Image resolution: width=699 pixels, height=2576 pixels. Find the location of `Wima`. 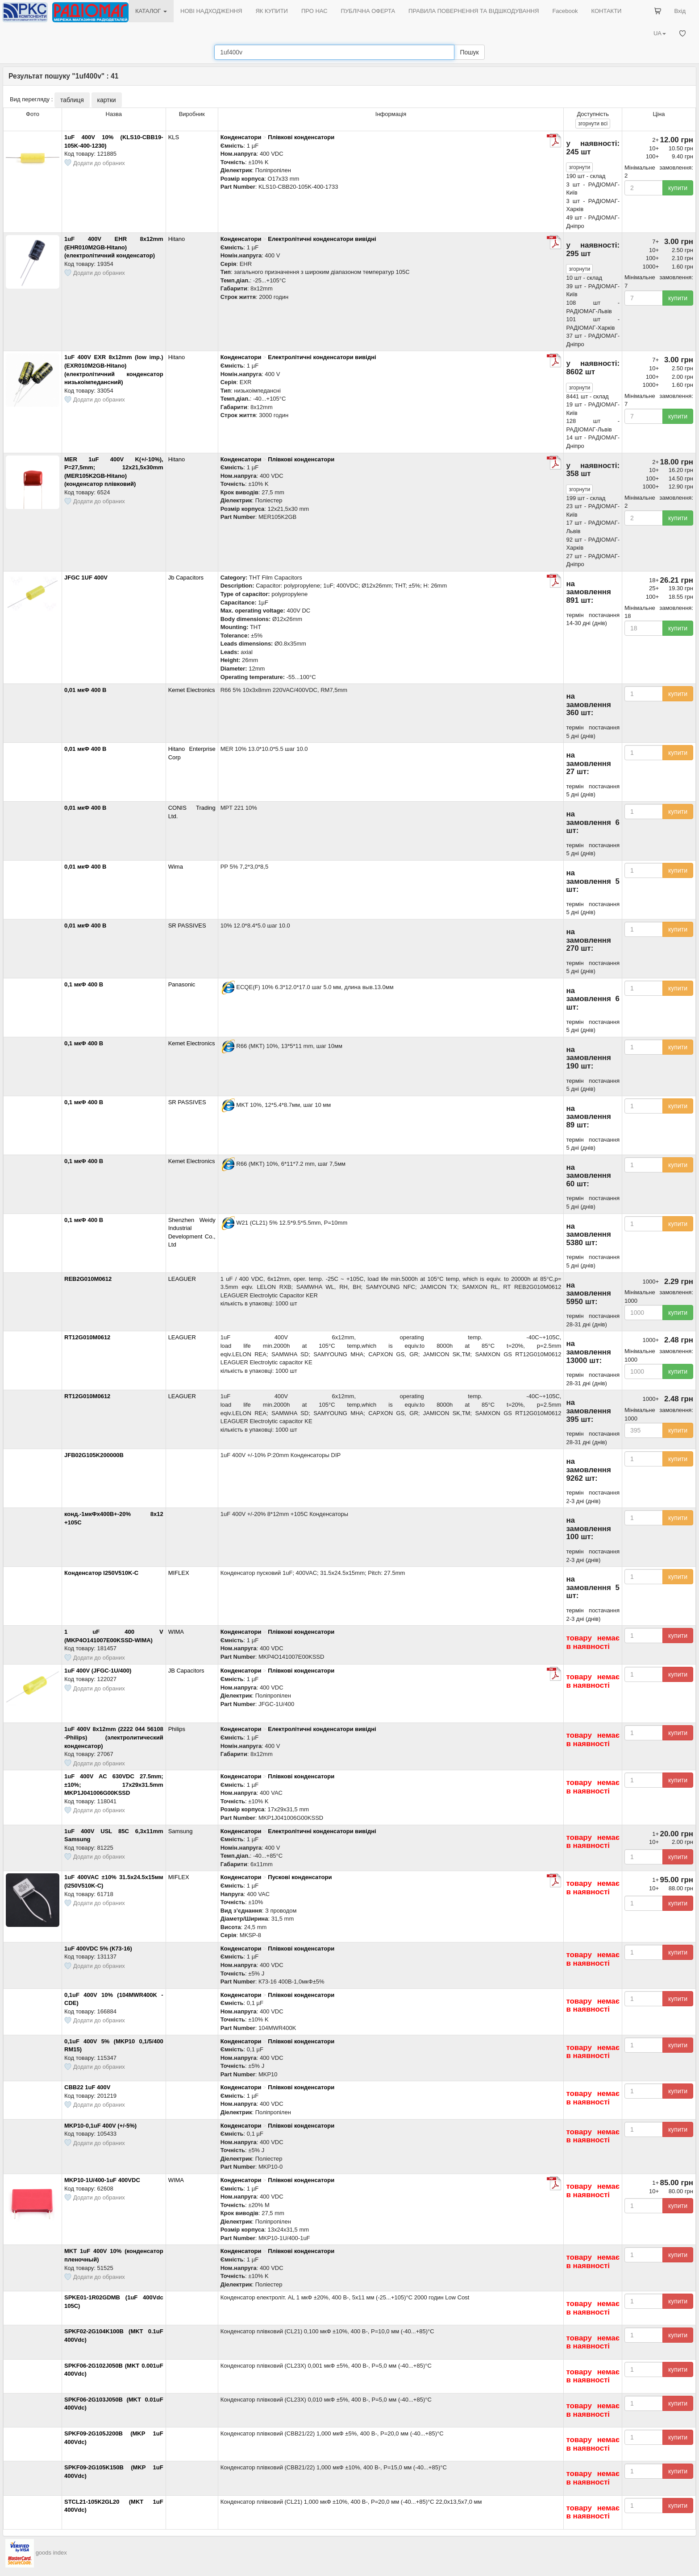

Wima is located at coordinates (175, 866).